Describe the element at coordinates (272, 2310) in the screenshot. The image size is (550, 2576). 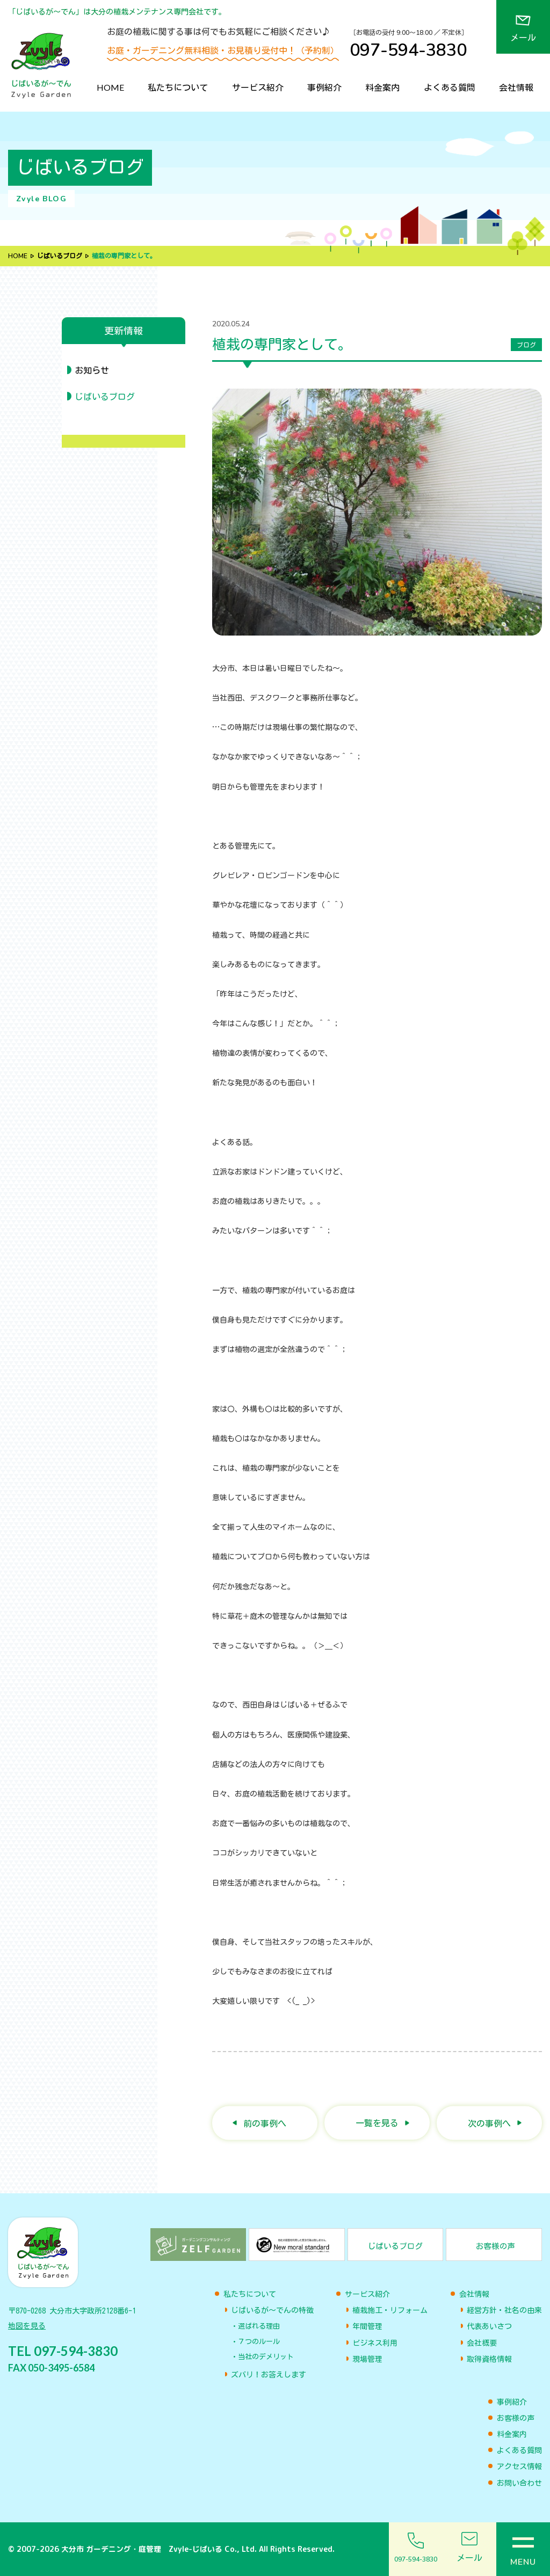
I see `じばいるが〜でんの特徴` at that location.